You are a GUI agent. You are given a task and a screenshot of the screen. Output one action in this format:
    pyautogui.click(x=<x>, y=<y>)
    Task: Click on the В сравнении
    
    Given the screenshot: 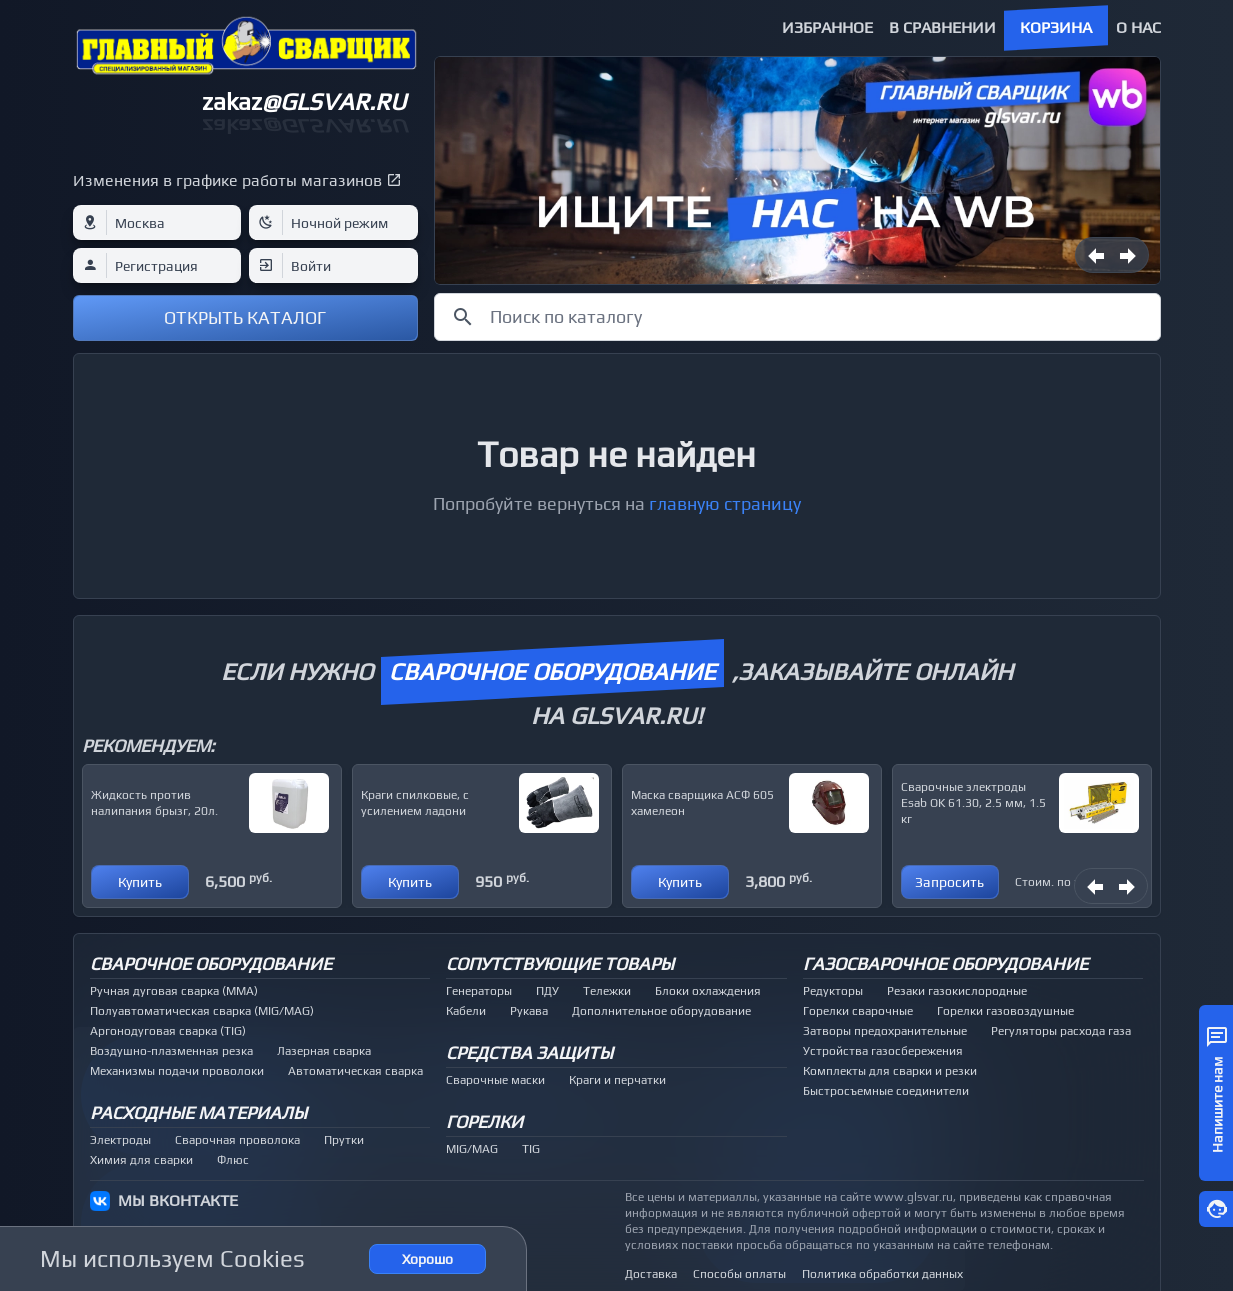 What is the action you would take?
    pyautogui.click(x=942, y=27)
    